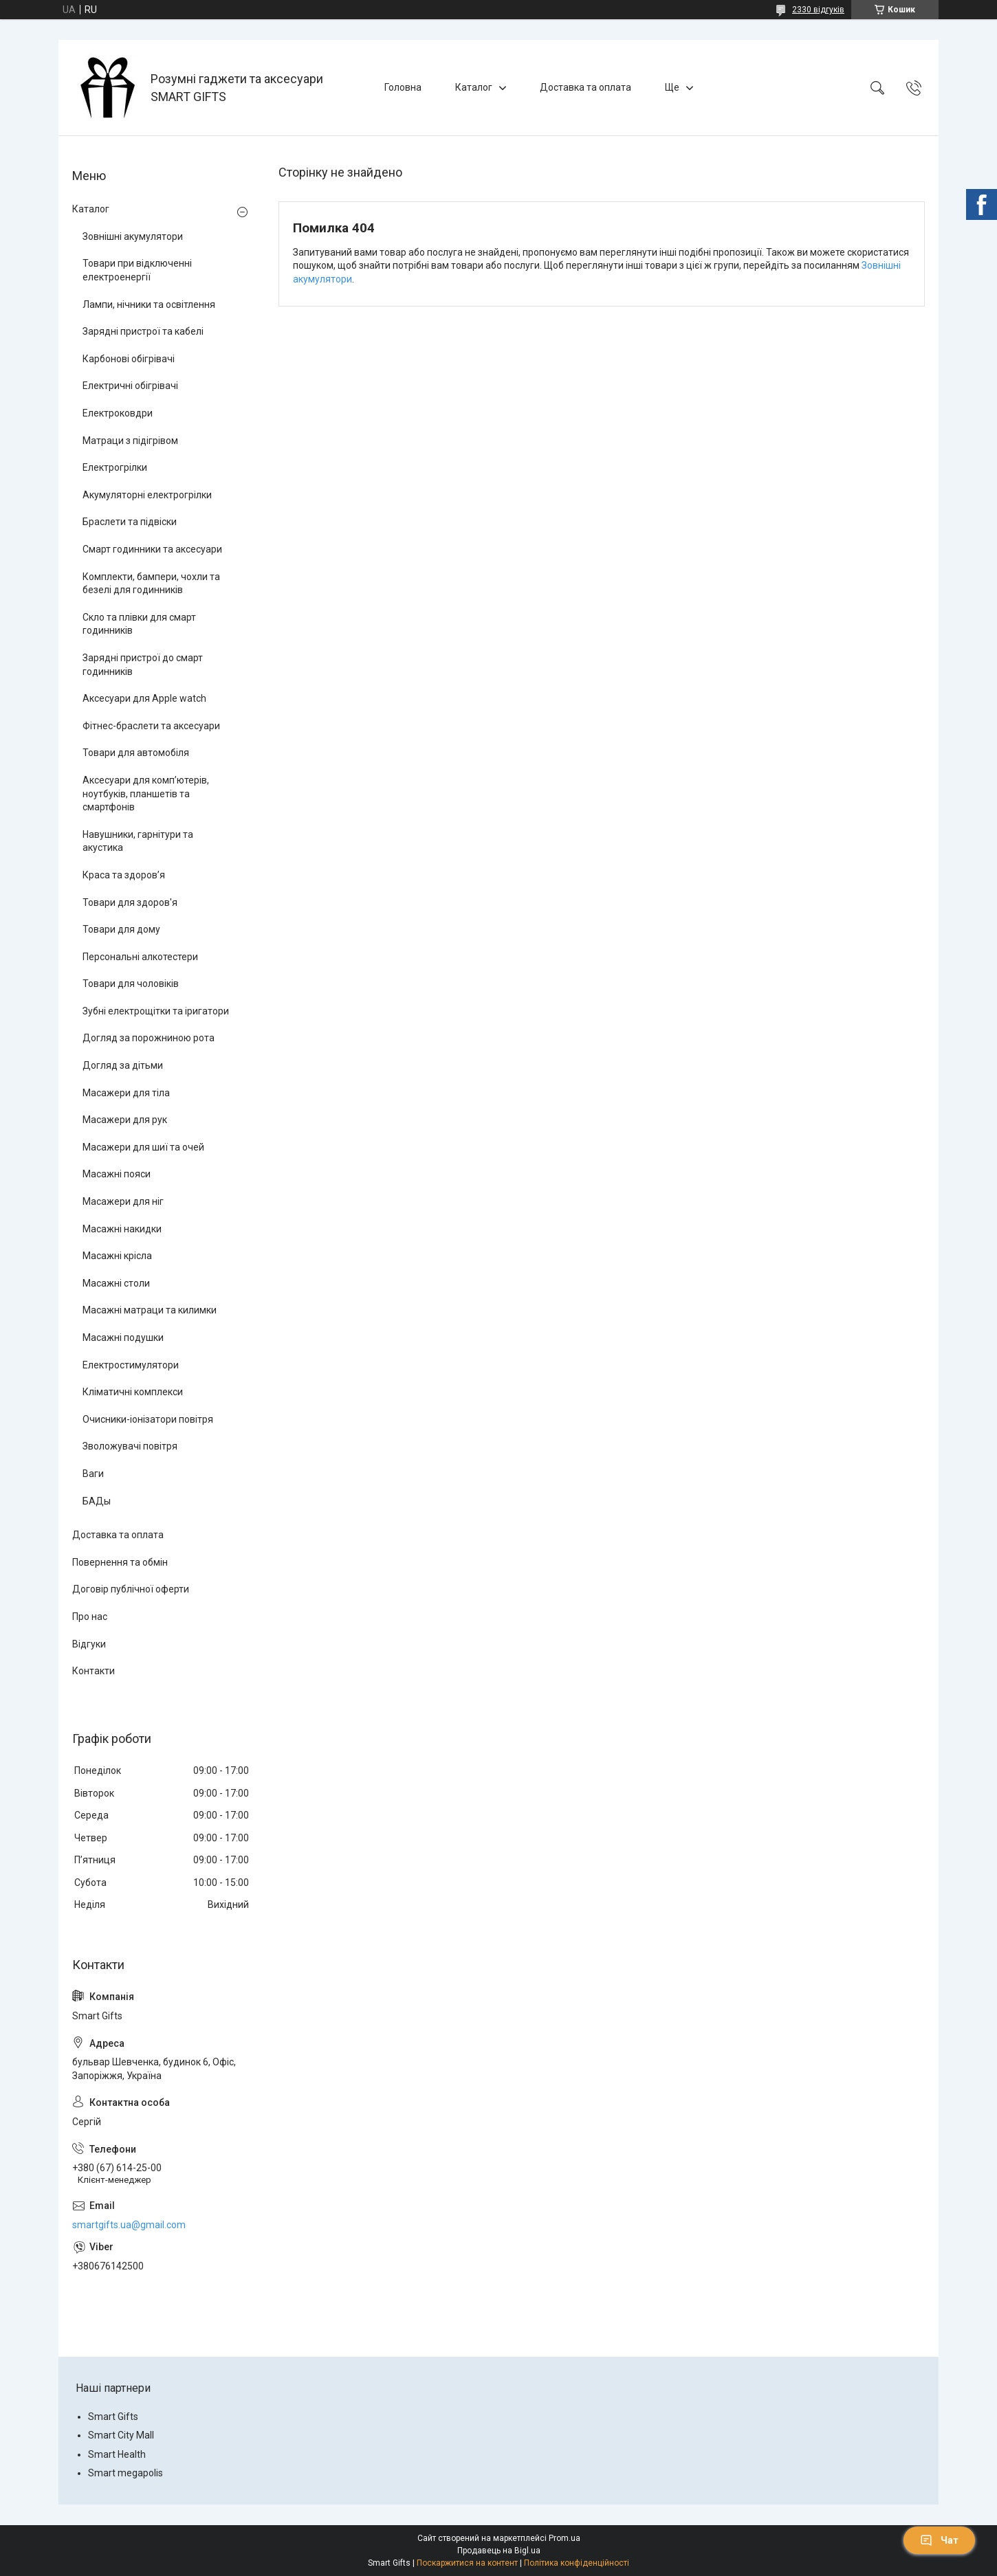 This screenshot has height=2576, width=997. I want to click on Продавець на Bigl.ua, so click(498, 2550).